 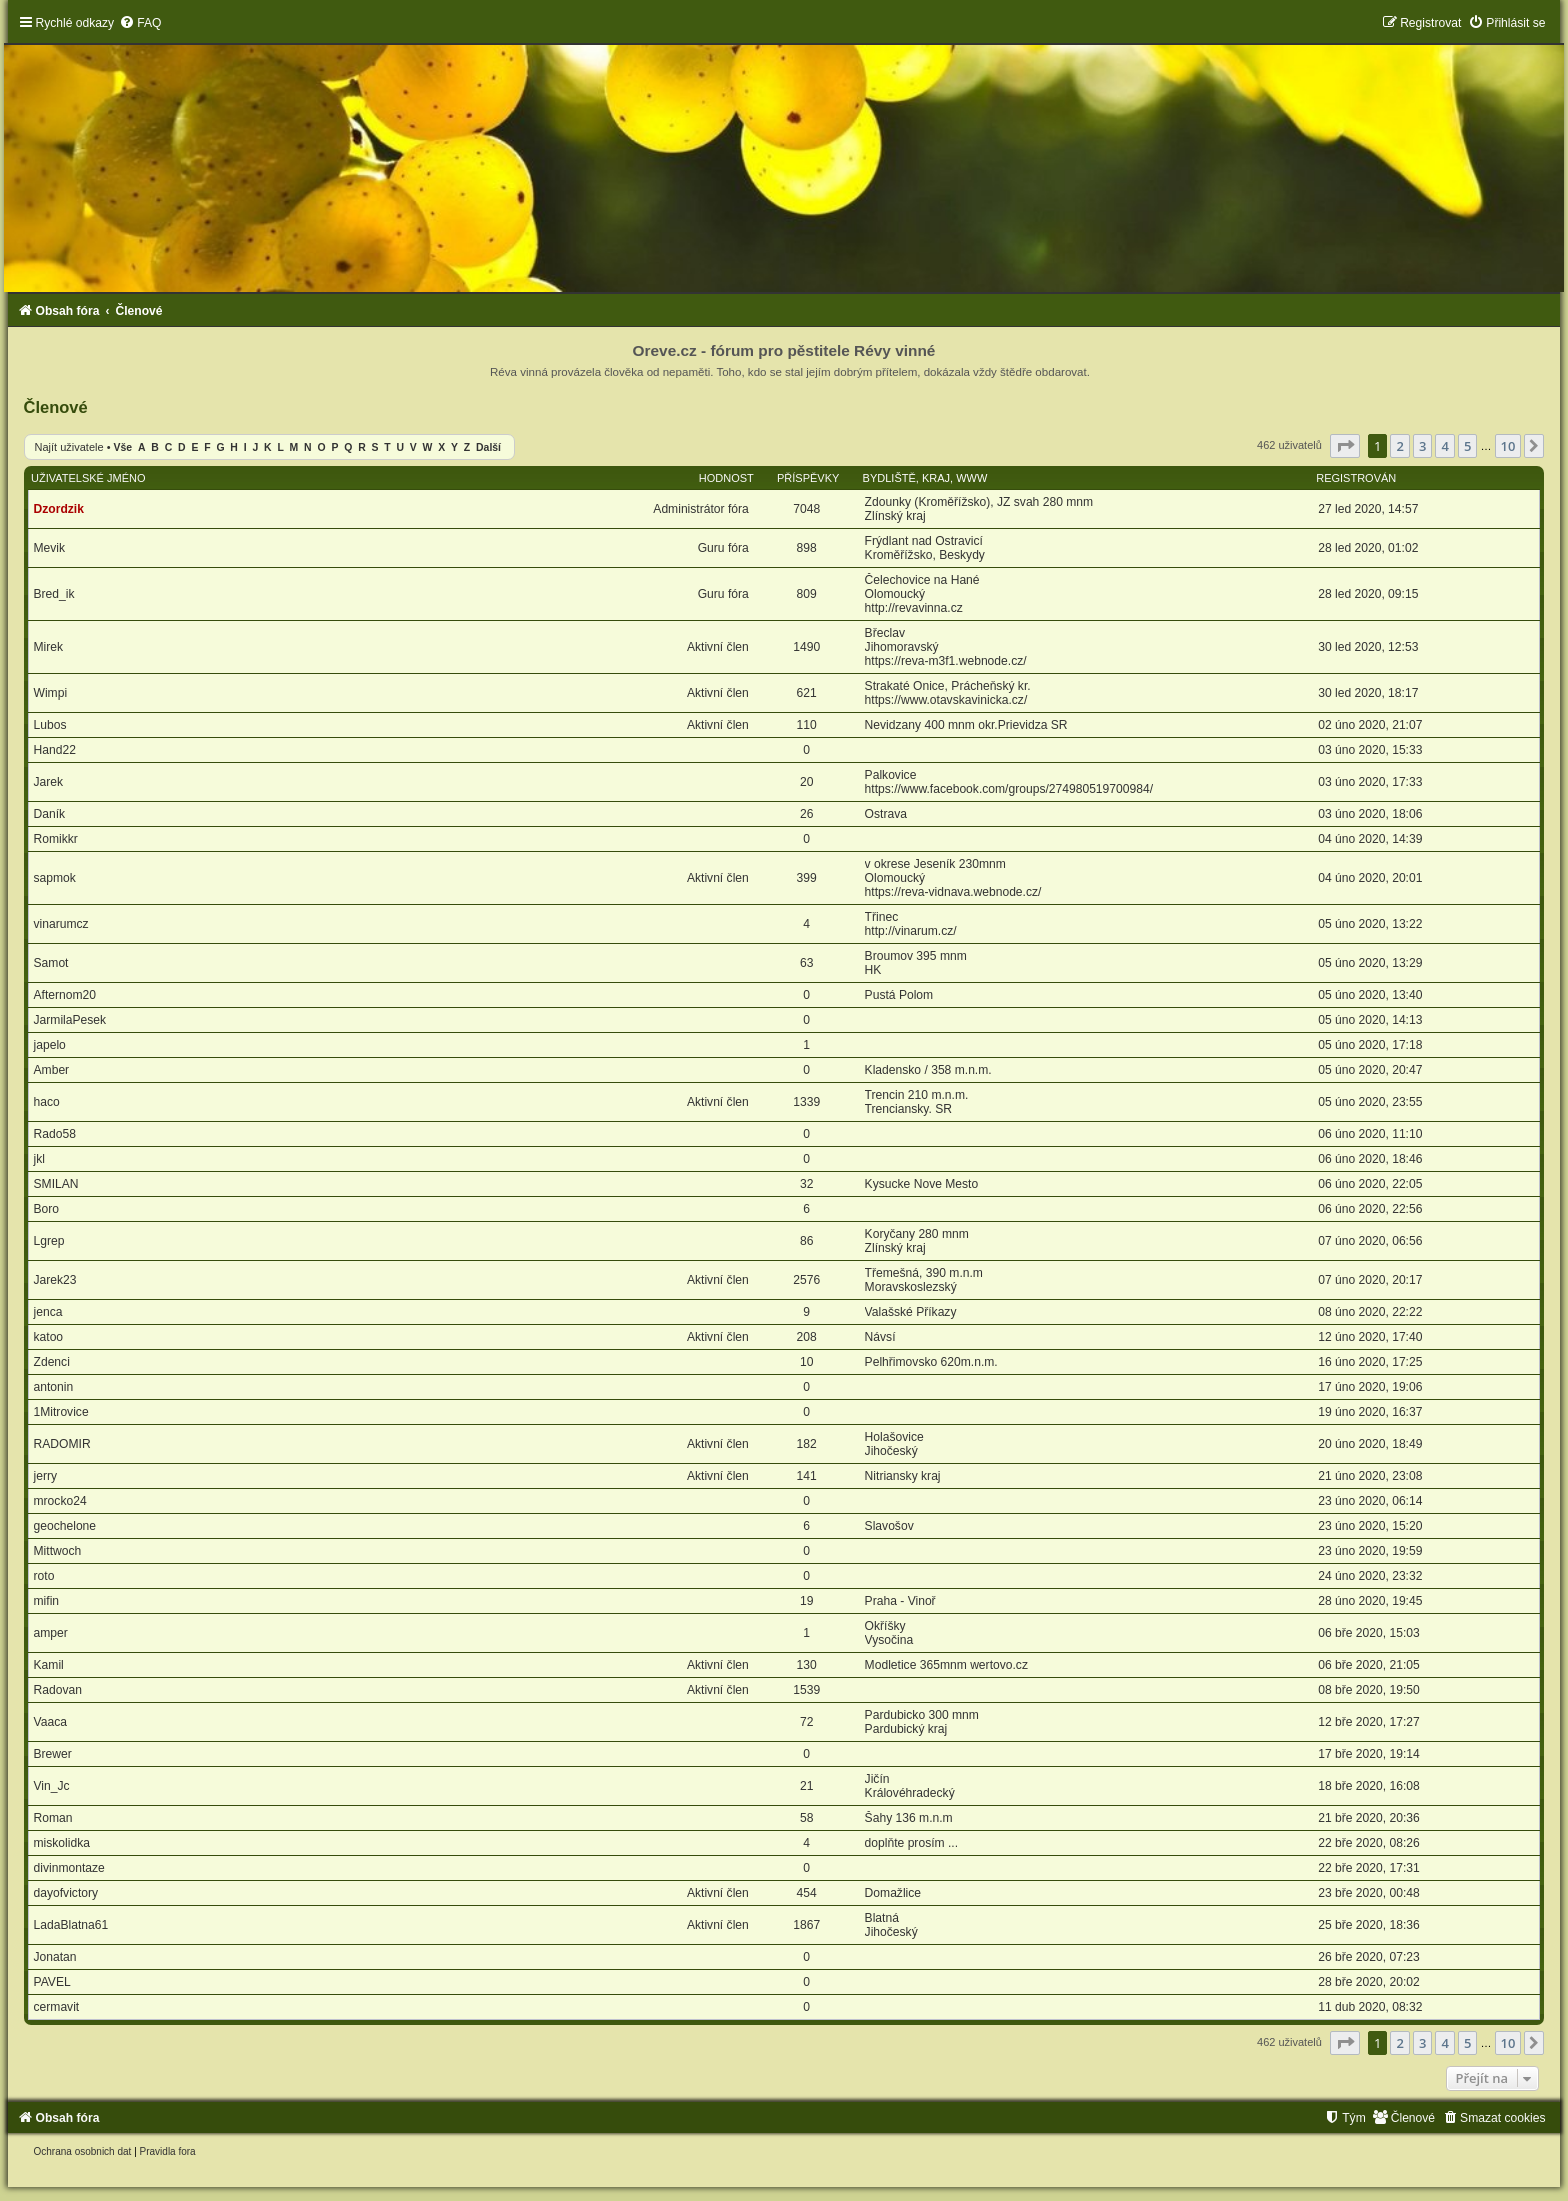 What do you see at coordinates (1009, 789) in the screenshot?
I see `https://www.facebook.com/groups/274980519700984/` at bounding box center [1009, 789].